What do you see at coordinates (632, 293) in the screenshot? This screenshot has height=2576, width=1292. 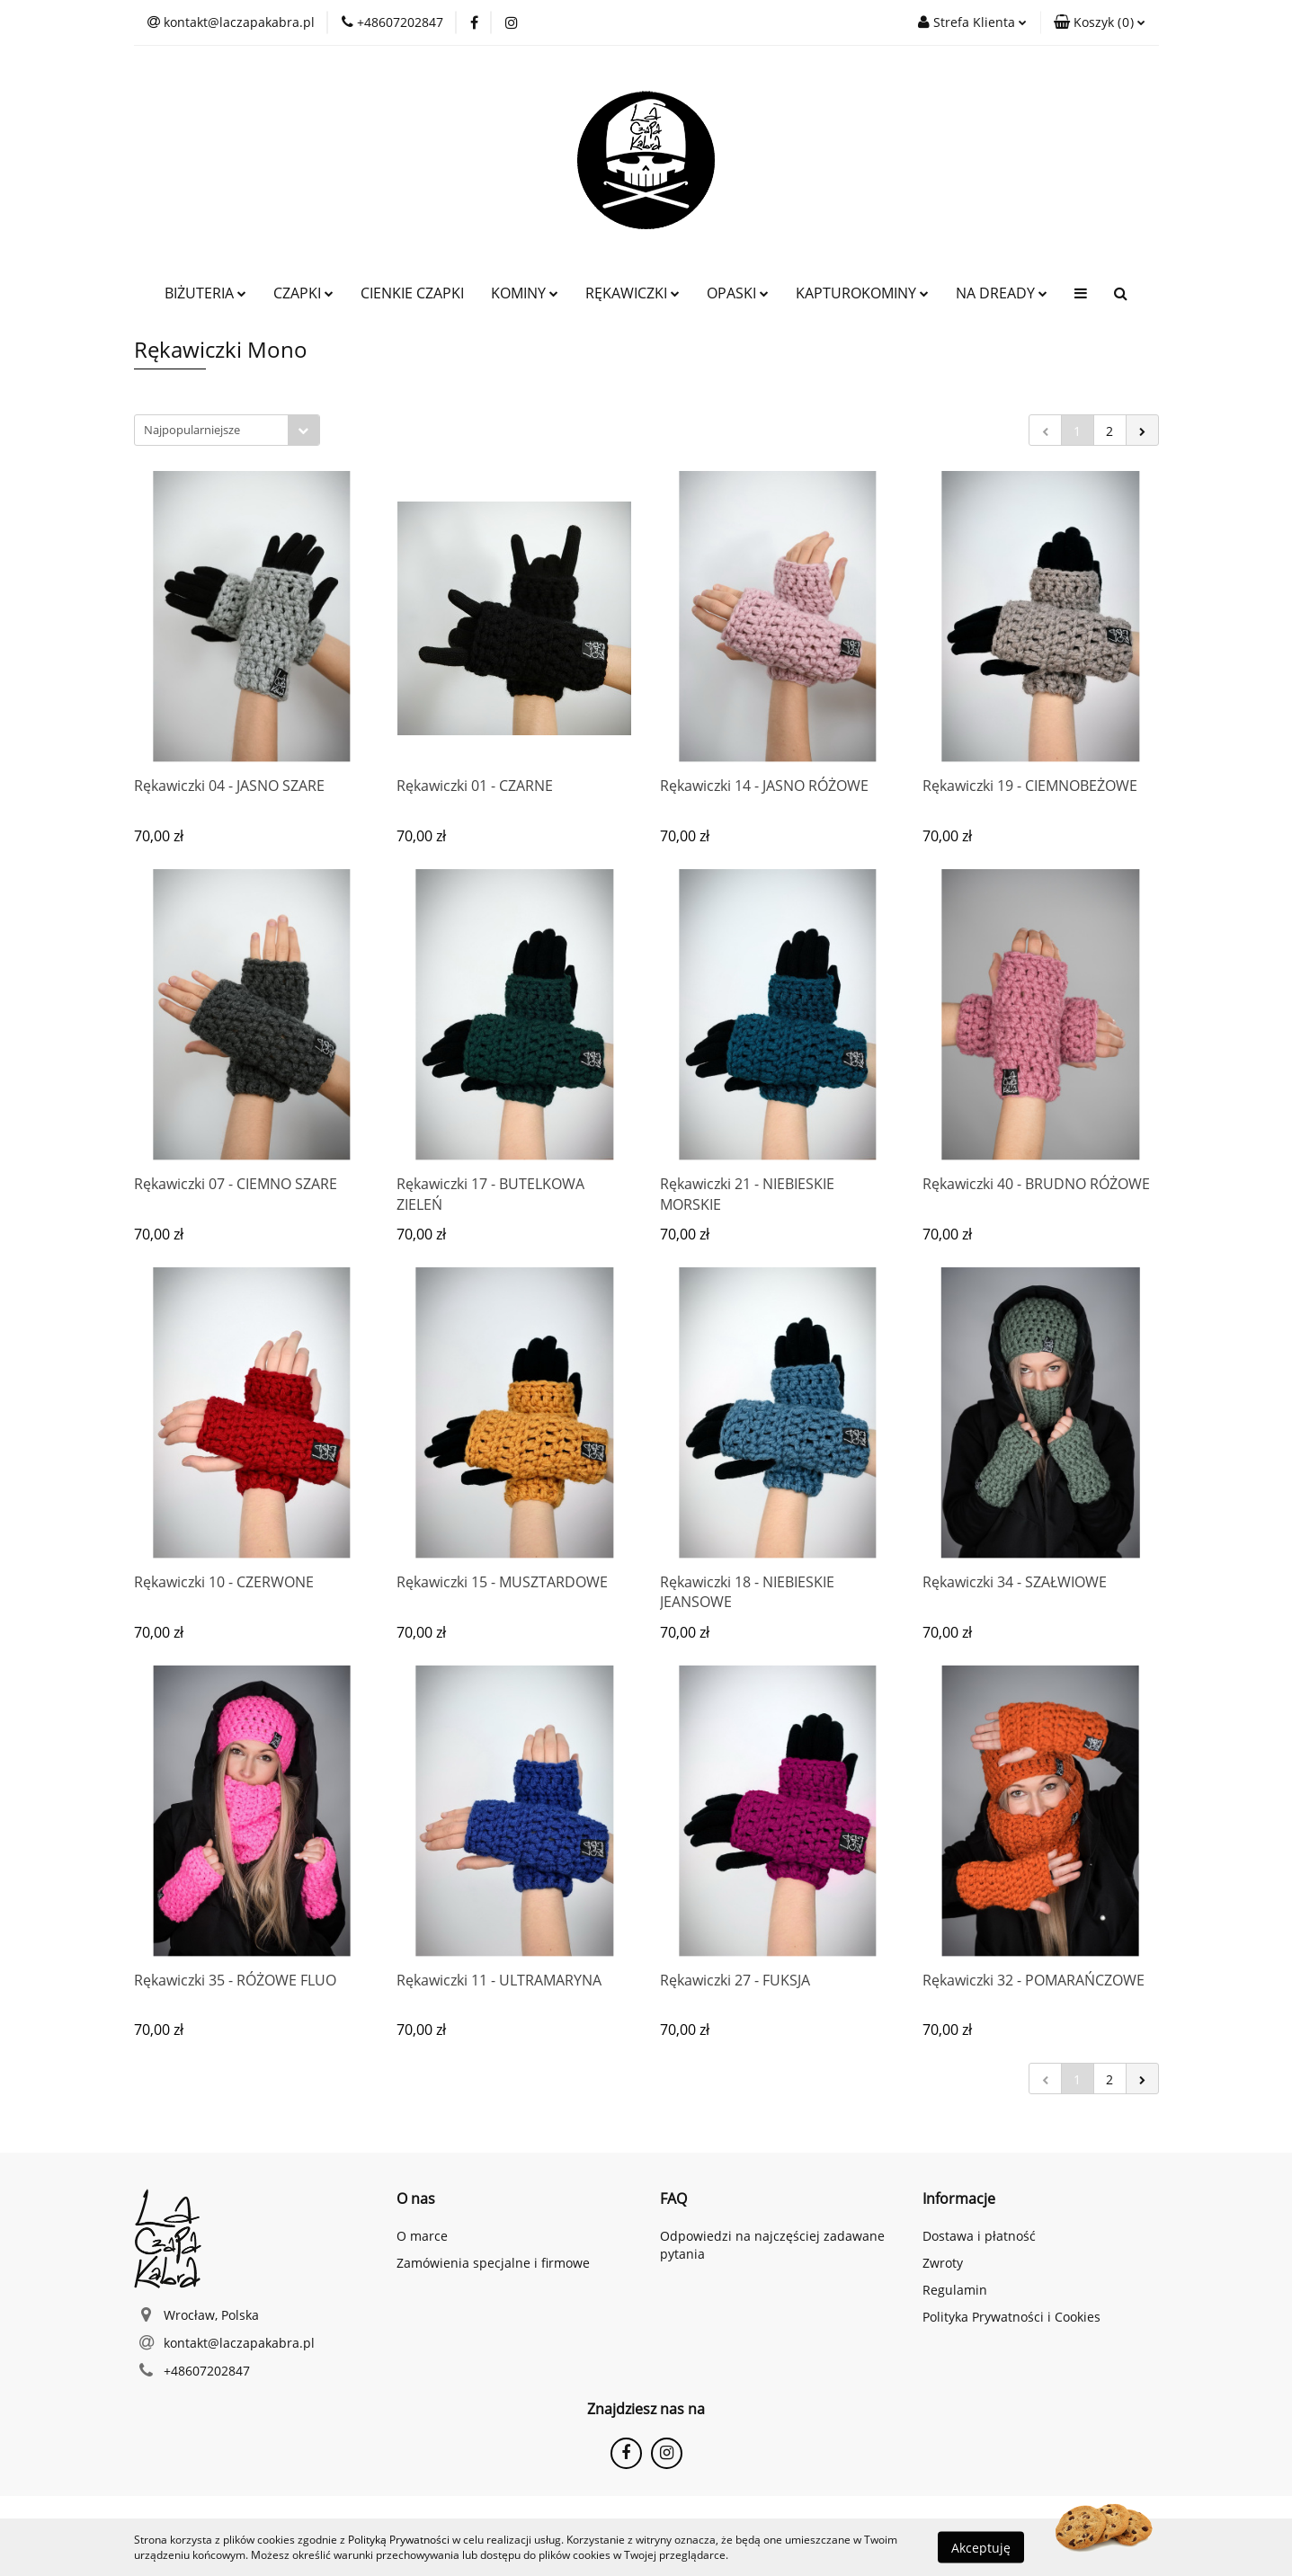 I see `RĘKAWICZKI` at bounding box center [632, 293].